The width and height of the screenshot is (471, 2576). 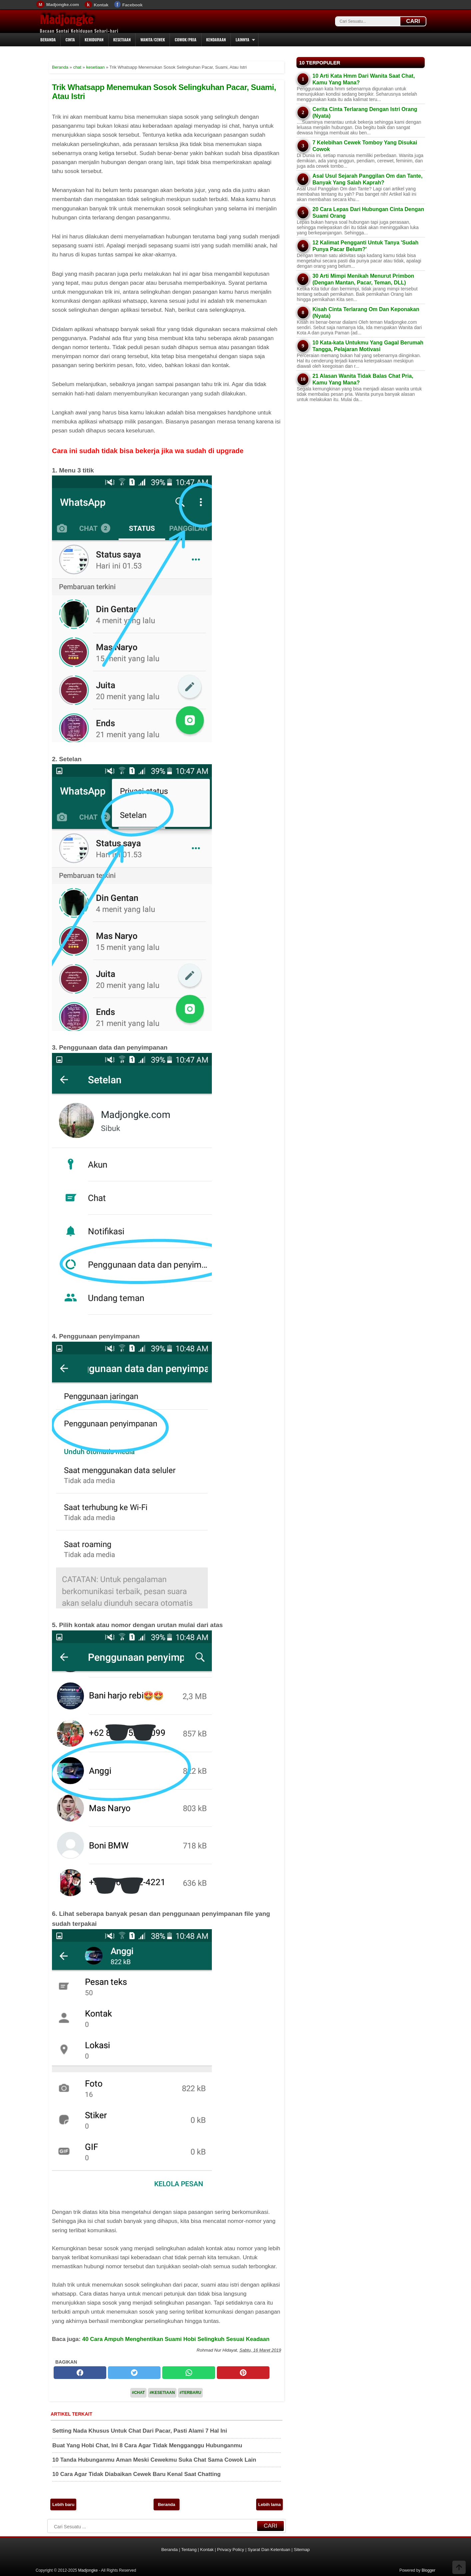 What do you see at coordinates (188, 2372) in the screenshot?
I see `[whatsapp]` at bounding box center [188, 2372].